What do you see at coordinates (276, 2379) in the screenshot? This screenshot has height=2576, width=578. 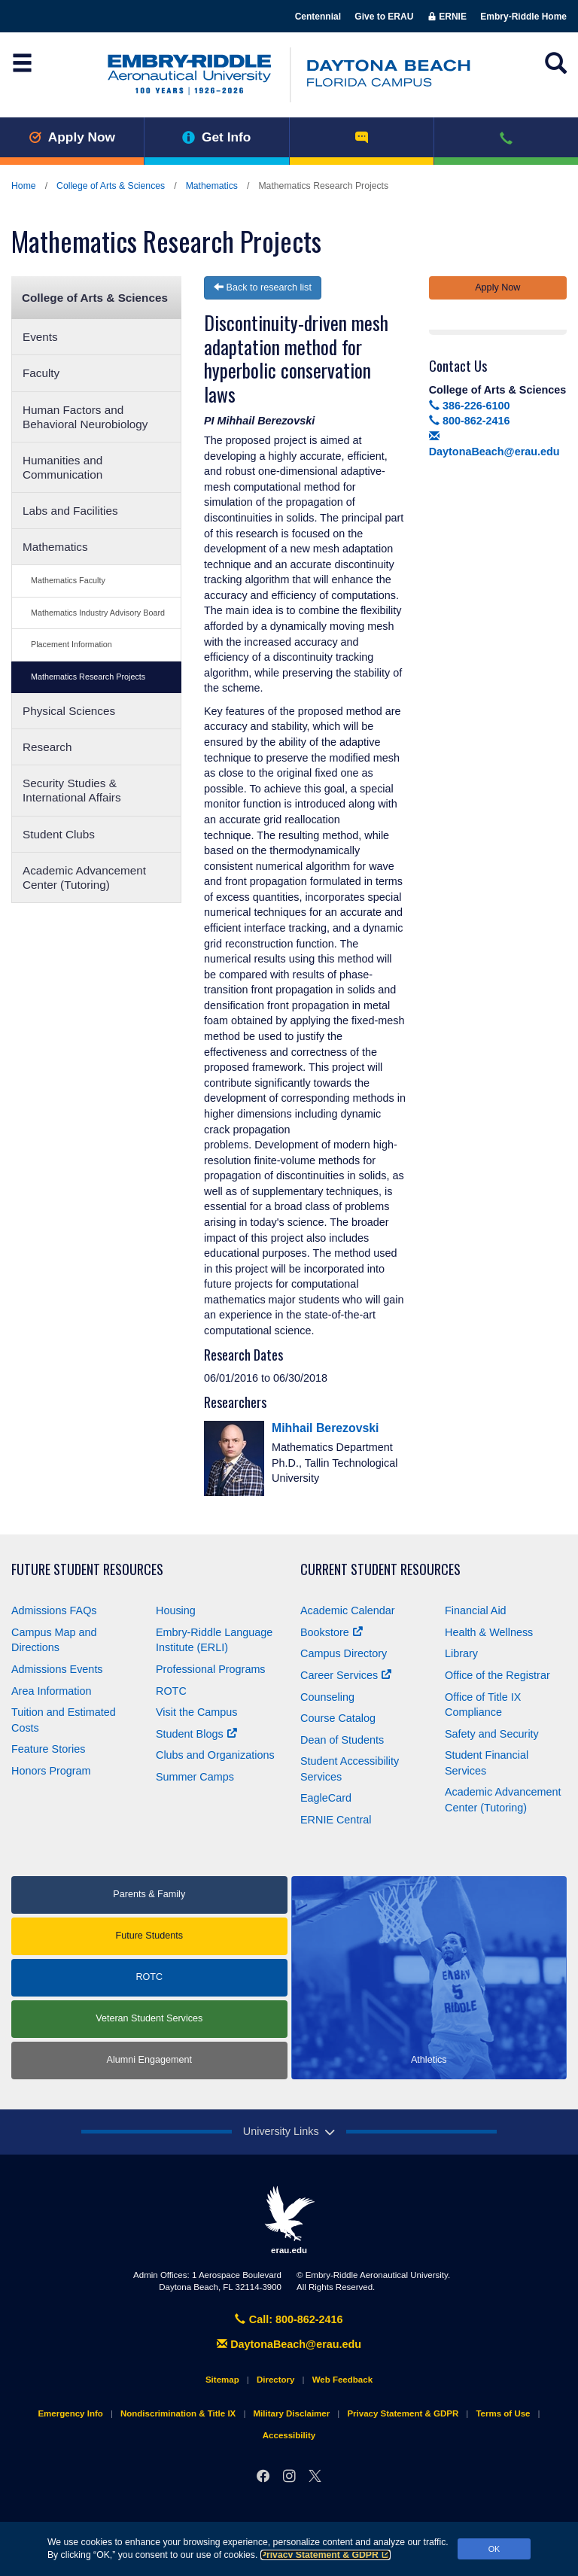 I see `Directory` at bounding box center [276, 2379].